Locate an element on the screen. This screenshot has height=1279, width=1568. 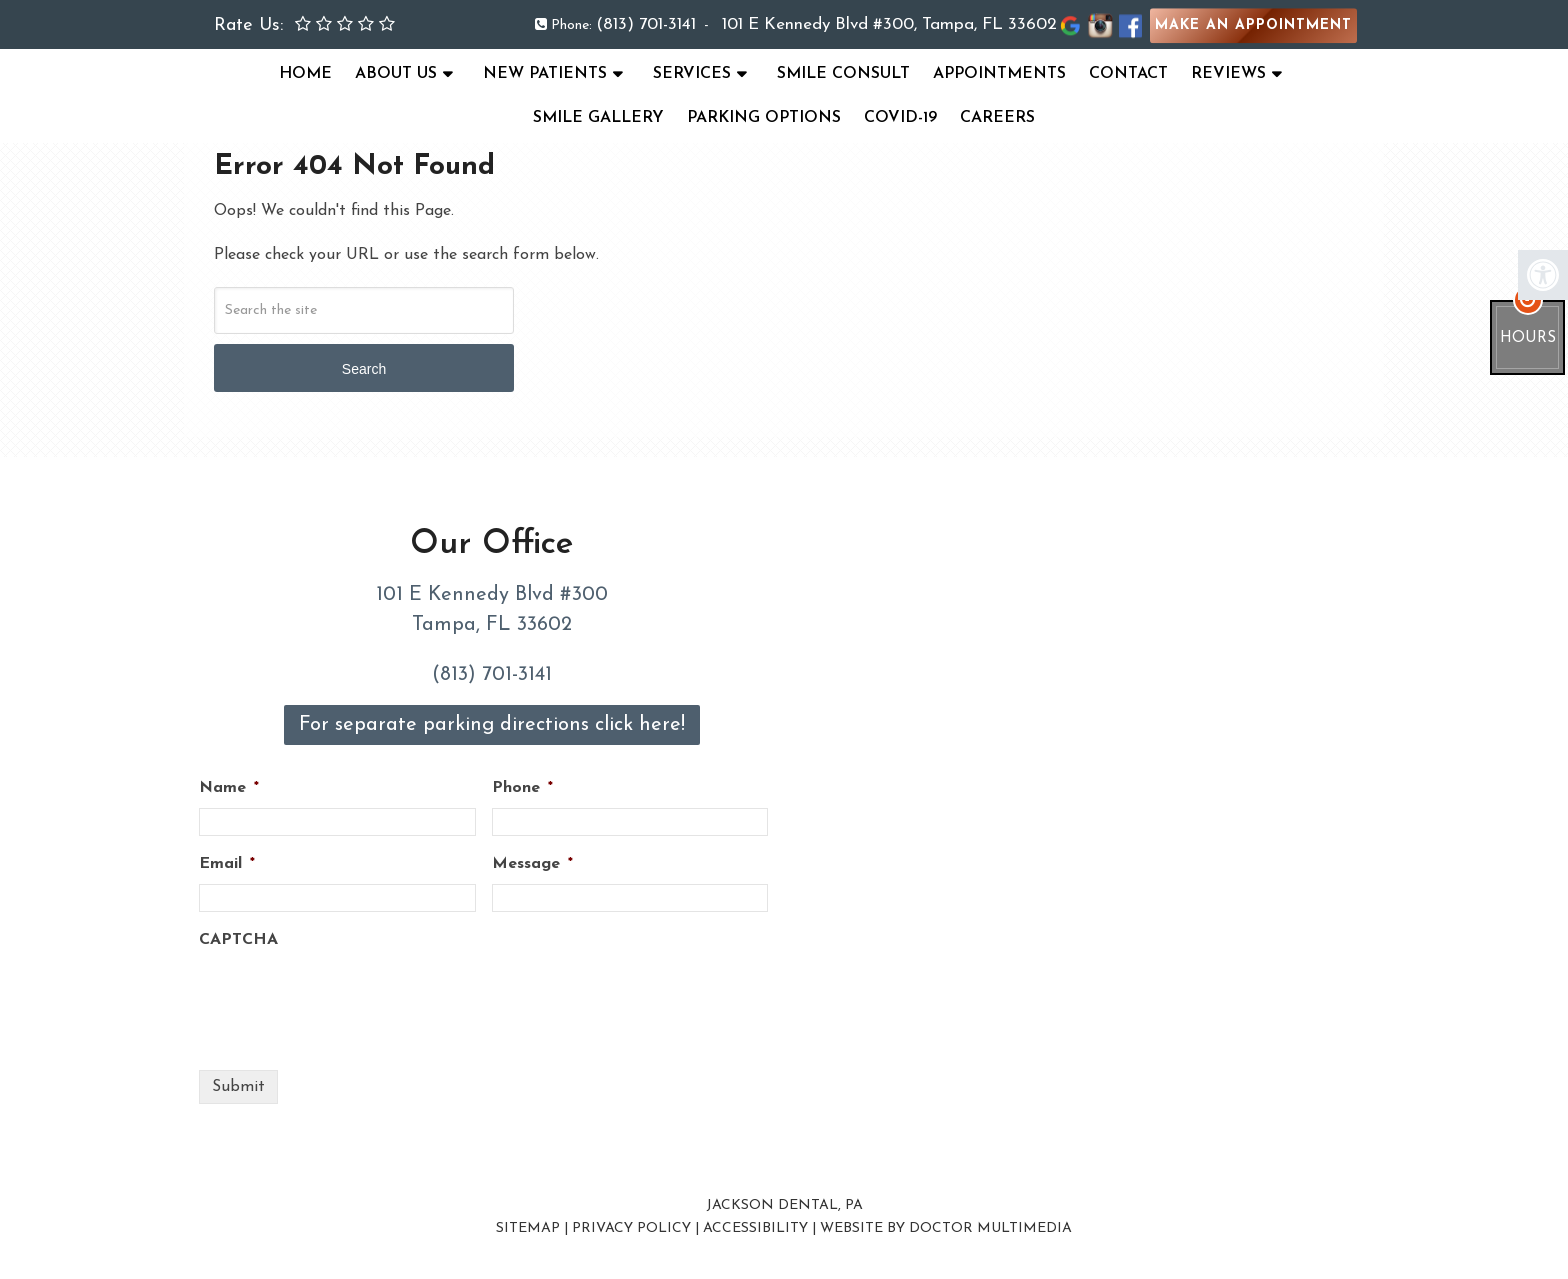
Appointments is located at coordinates (999, 74).